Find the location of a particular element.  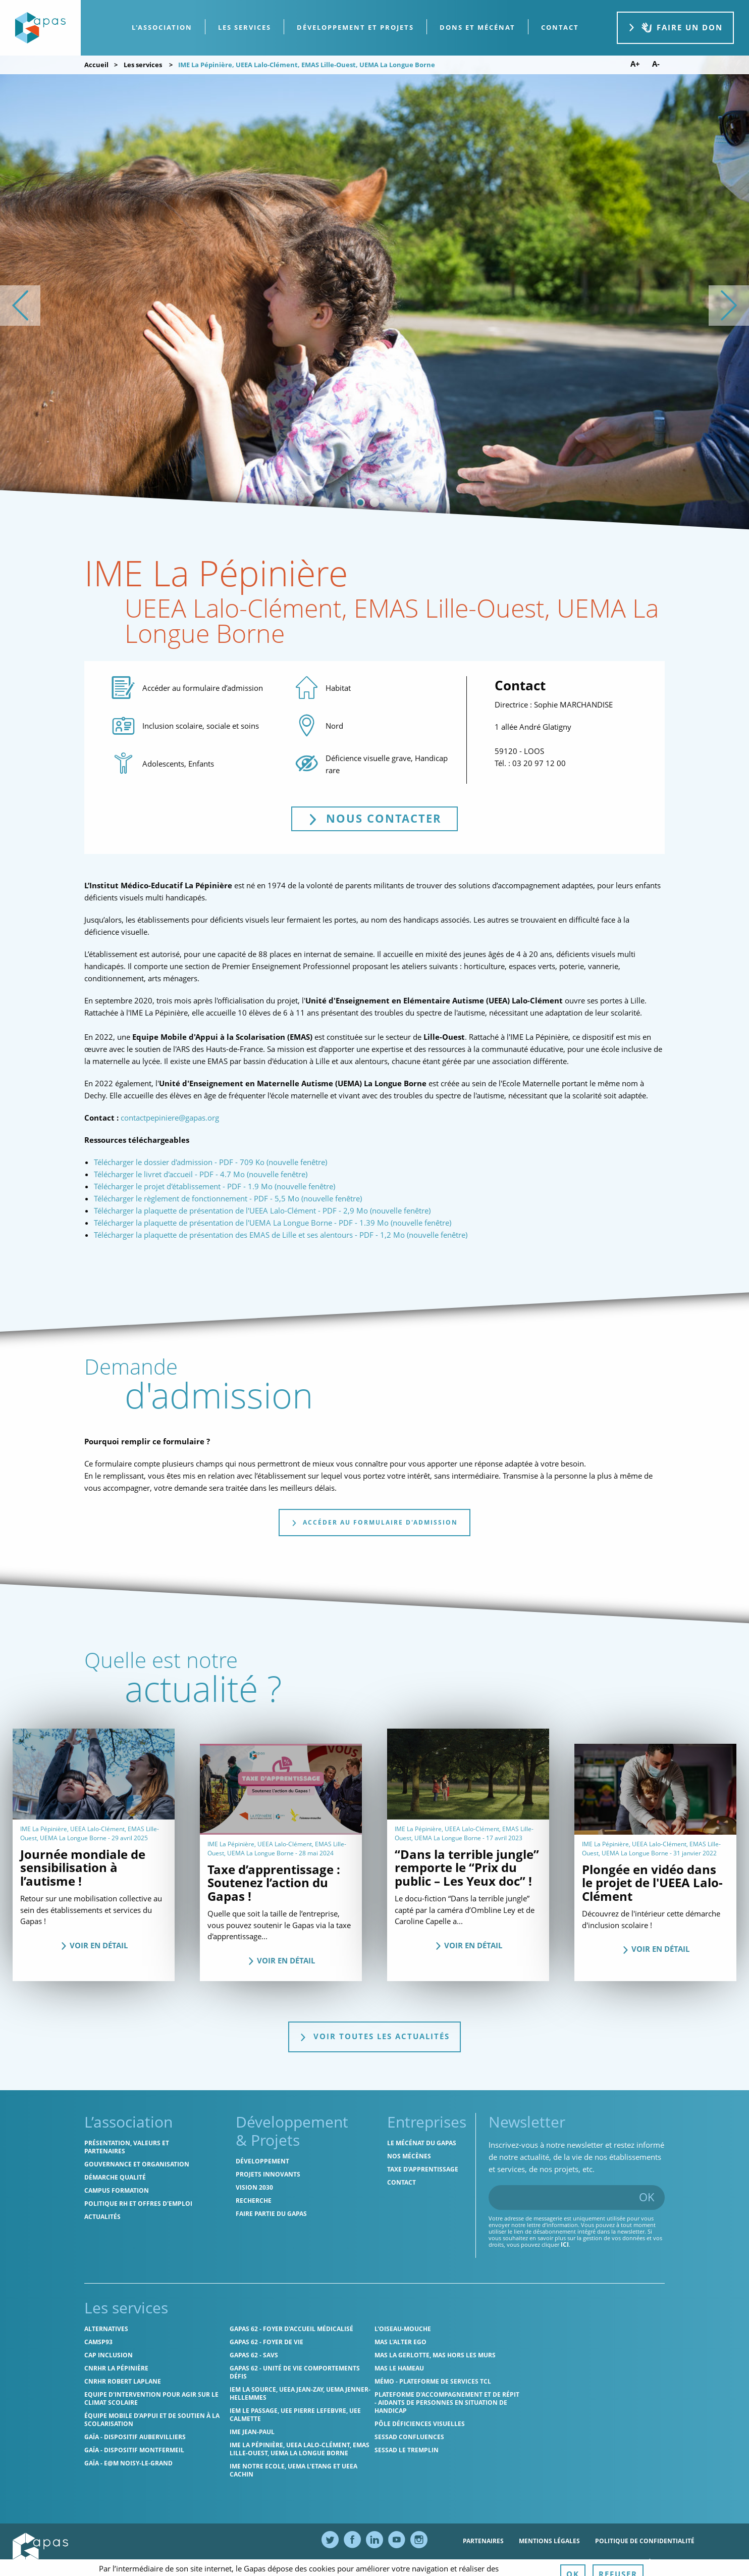

Faire un don is located at coordinates (675, 27).